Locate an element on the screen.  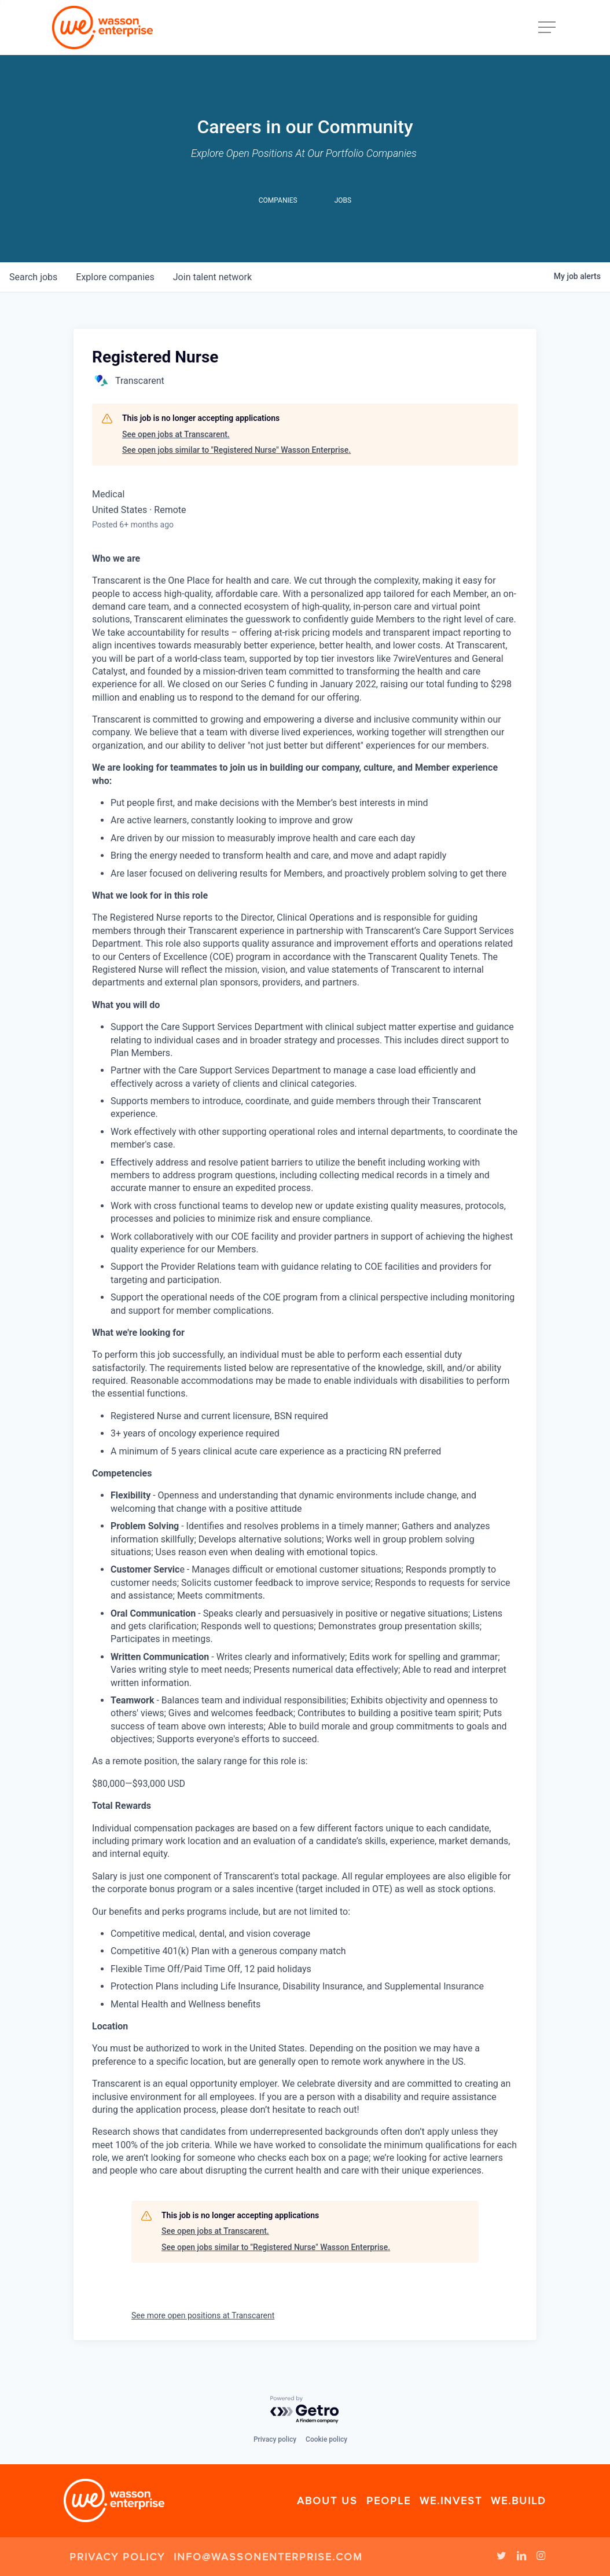
companies is located at coordinates (115, 277).